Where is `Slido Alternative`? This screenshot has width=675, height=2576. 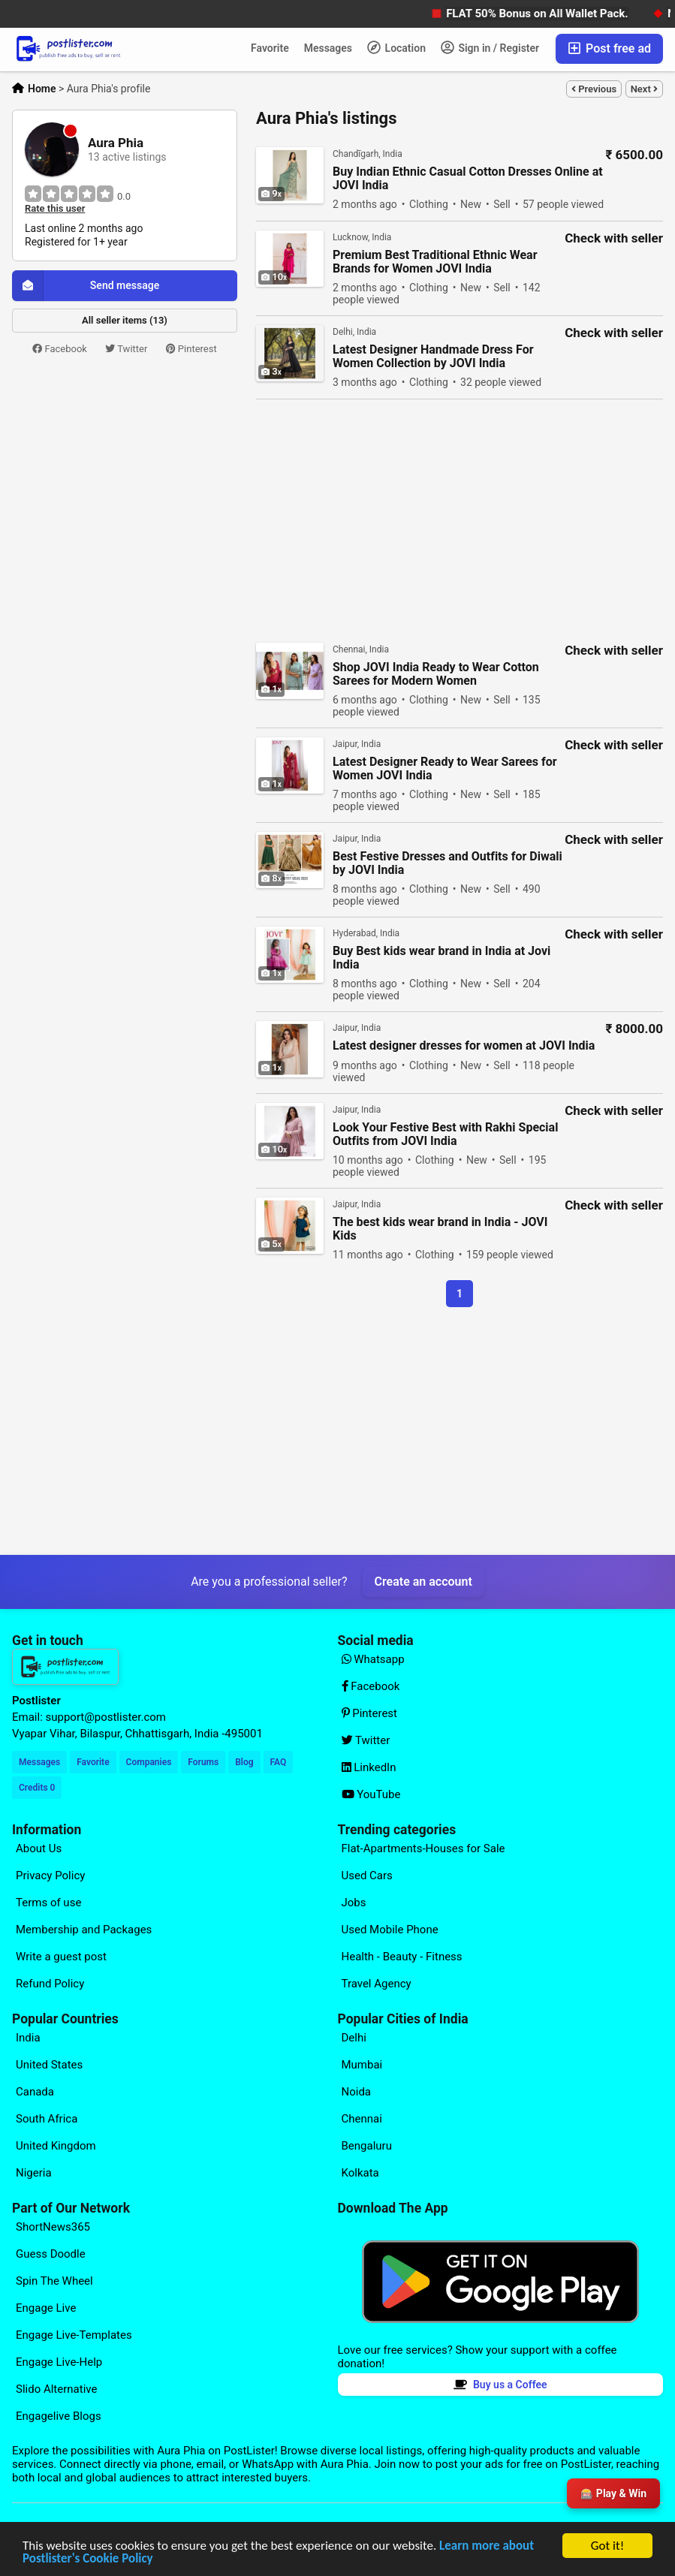
Slido Alternative is located at coordinates (56, 2389).